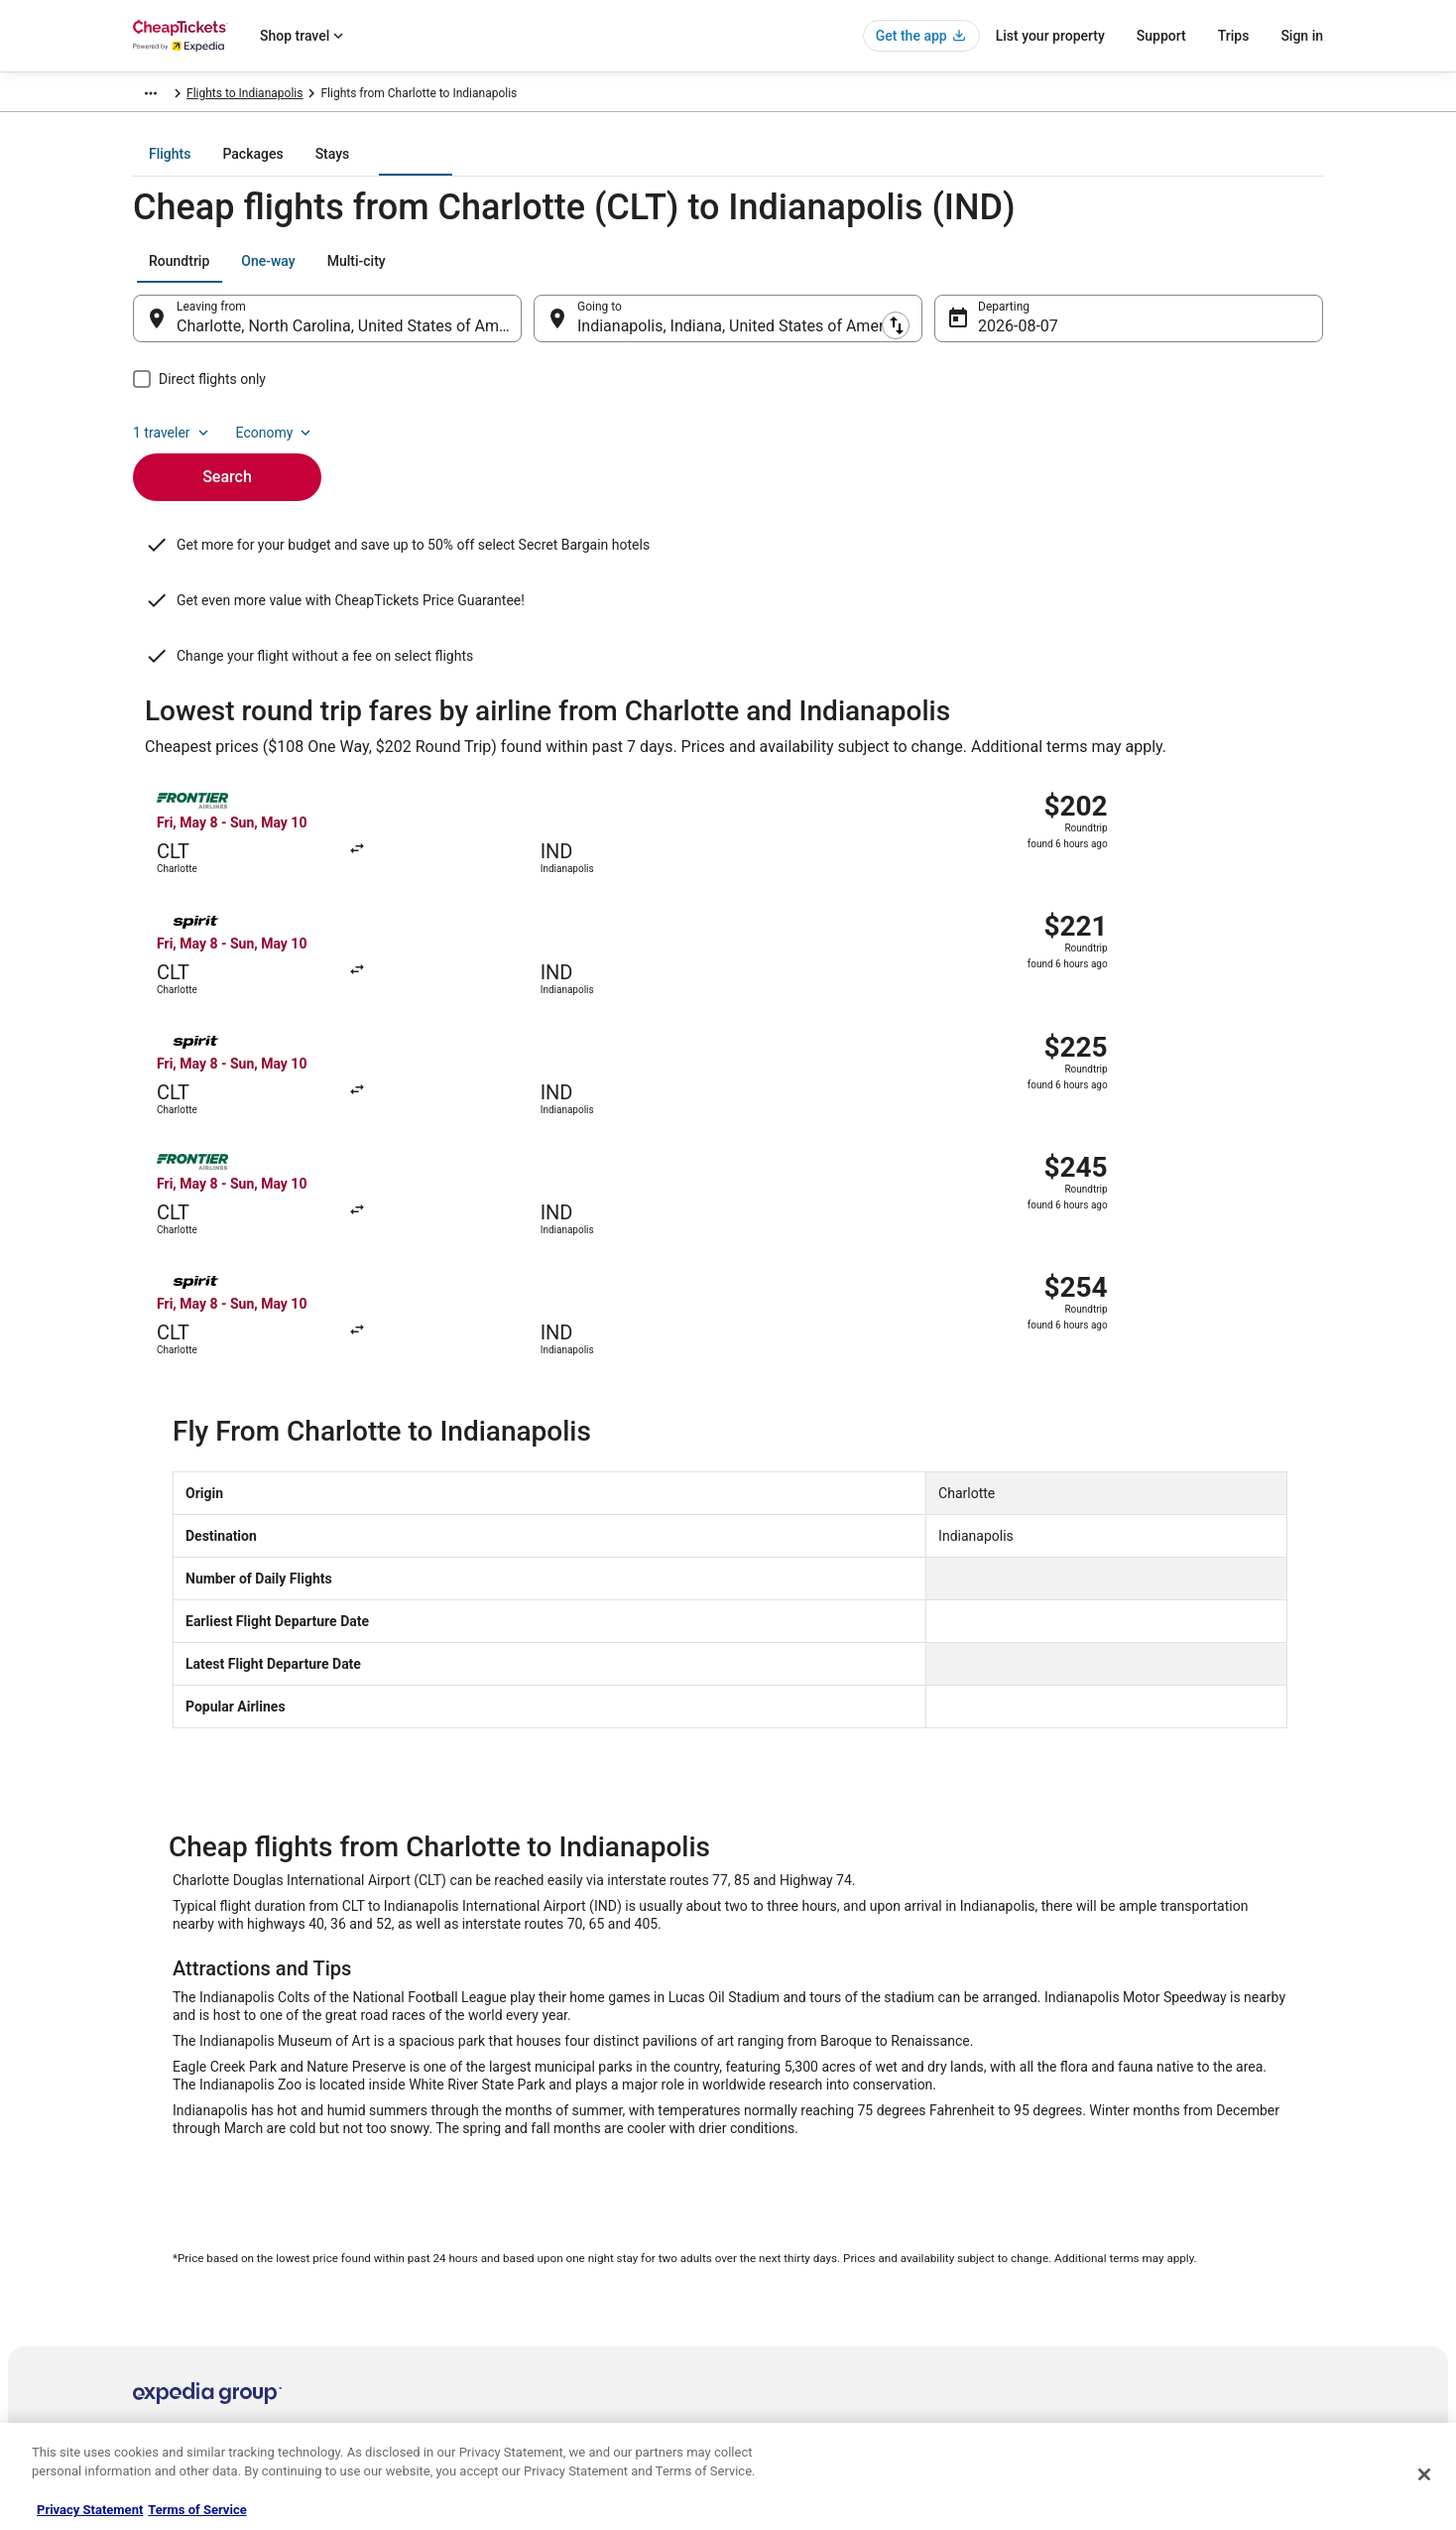 The width and height of the screenshot is (1456, 2530). What do you see at coordinates (469, 2390) in the screenshot?
I see `Travel Blog [link]` at bounding box center [469, 2390].